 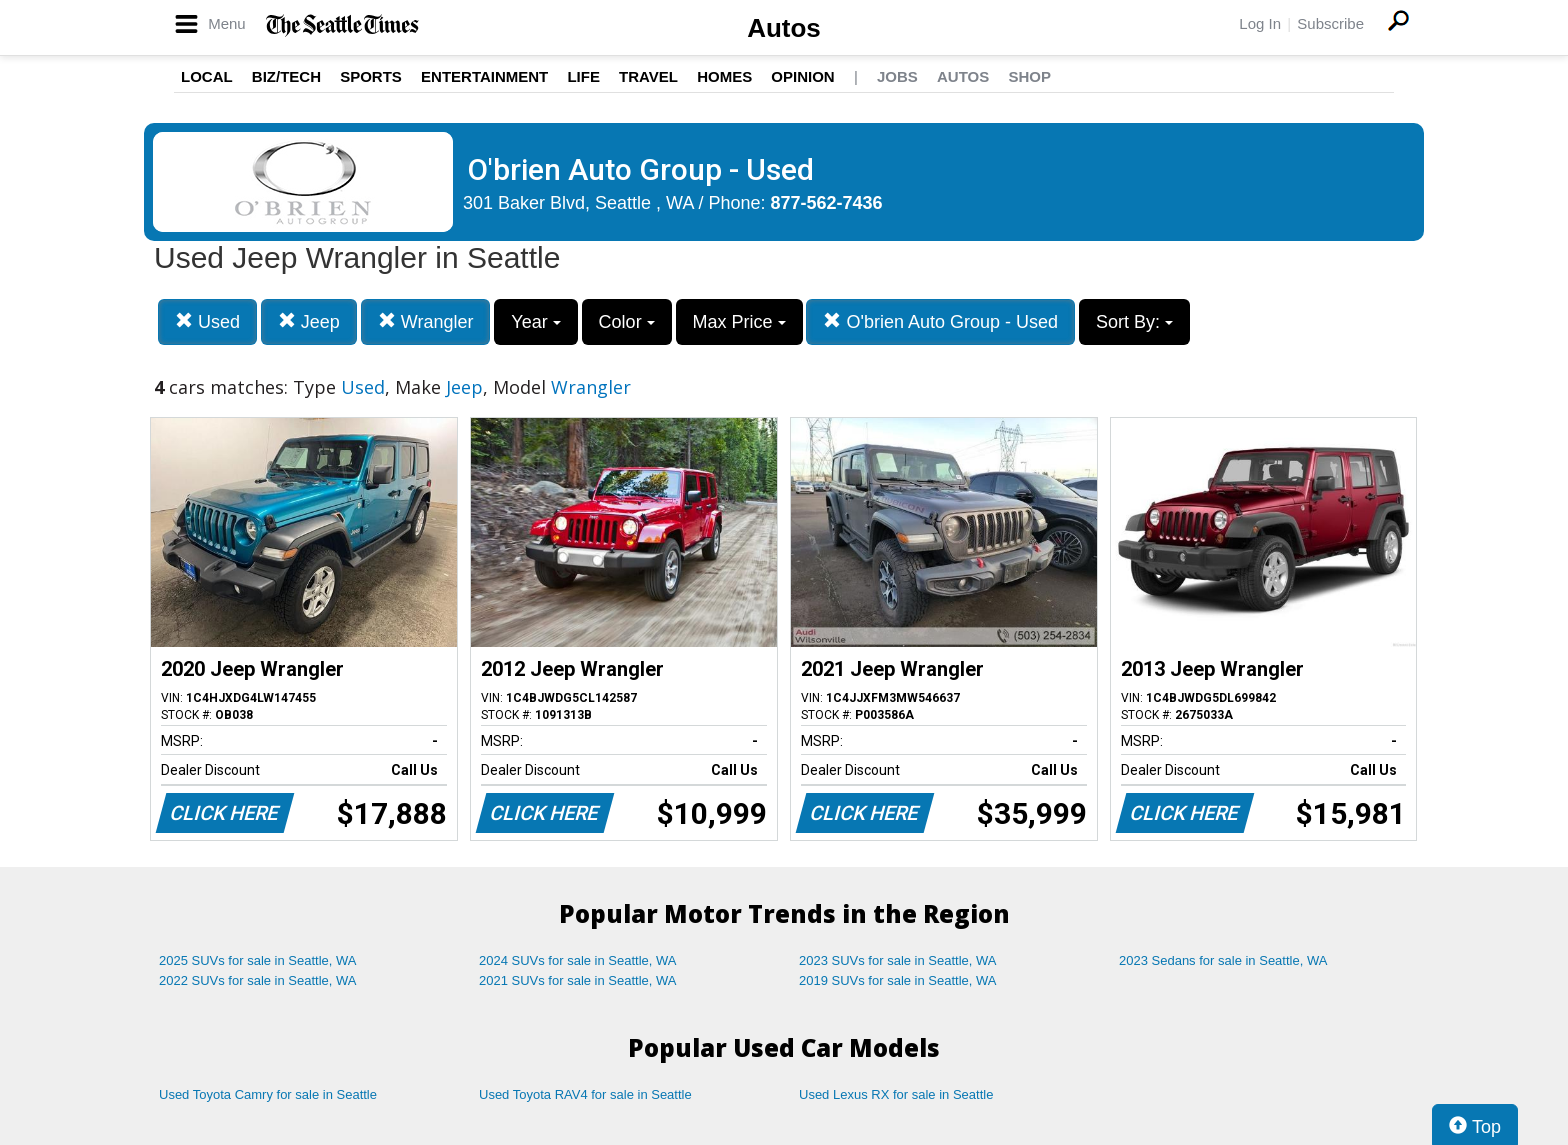 I want to click on Max Price, so click(x=739, y=322).